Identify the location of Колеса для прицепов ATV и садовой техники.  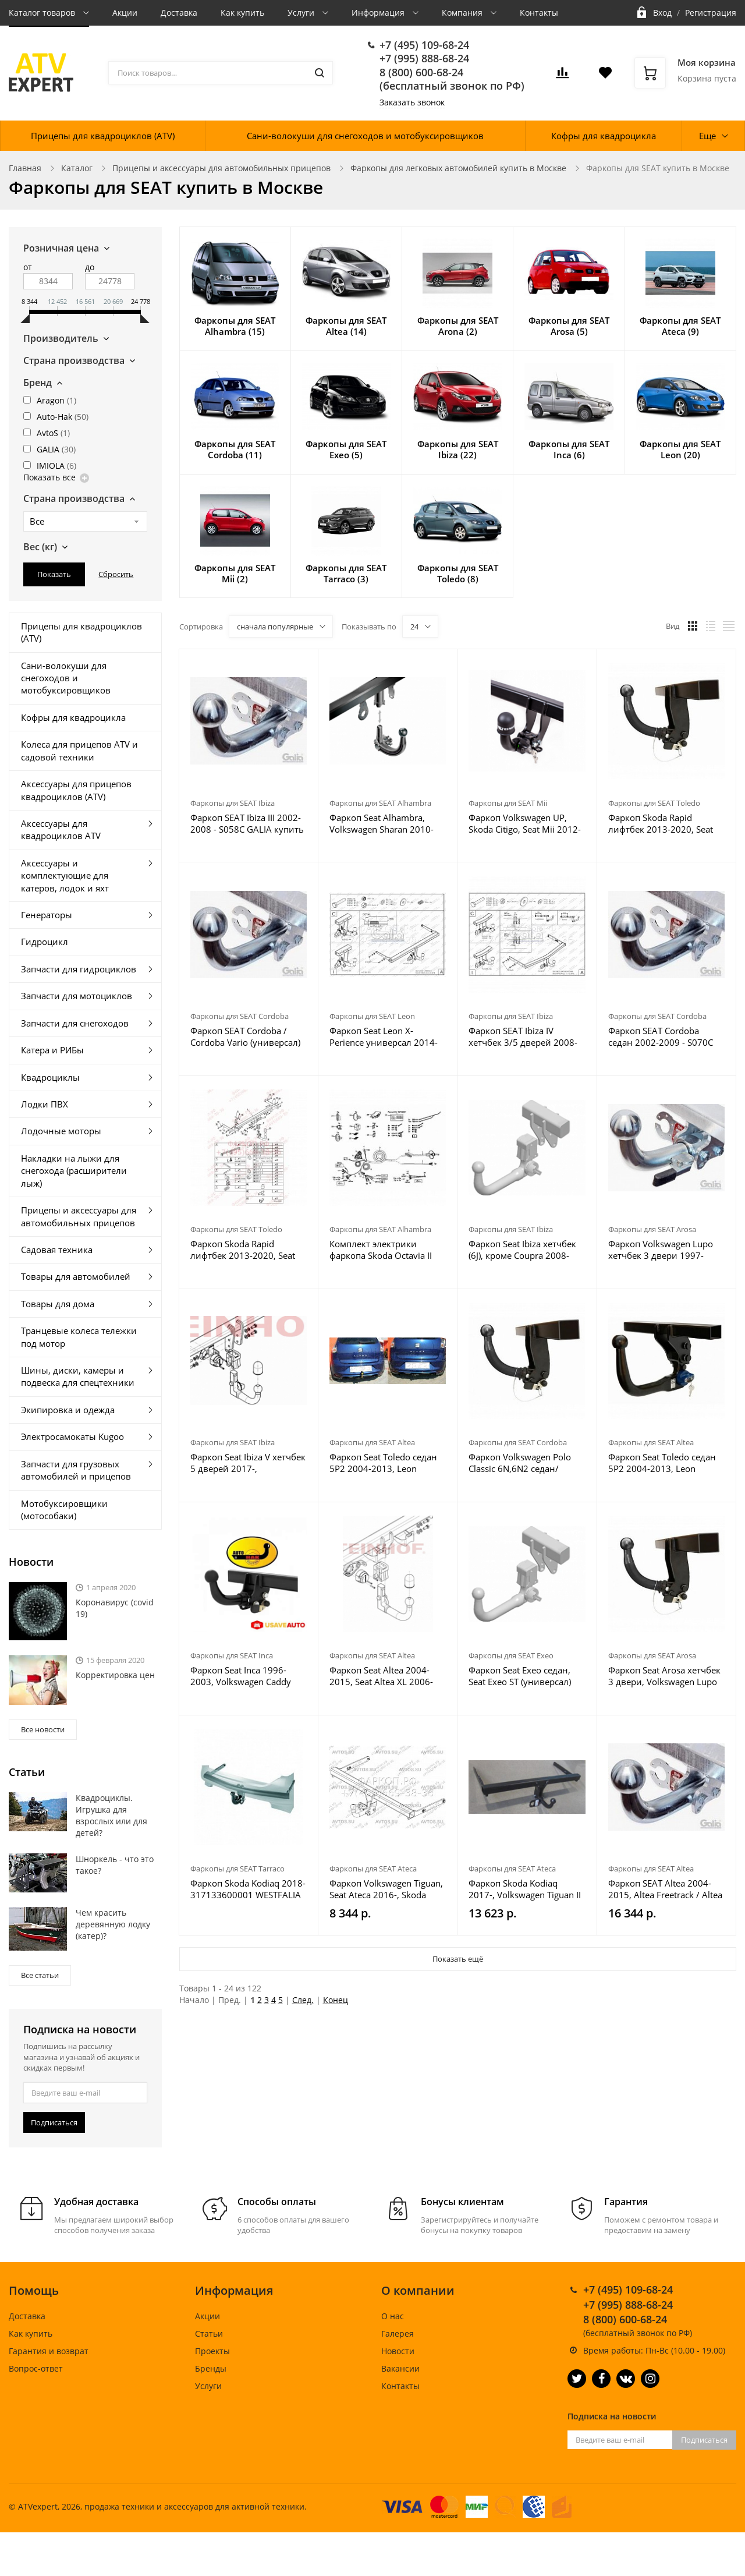
(79, 750).